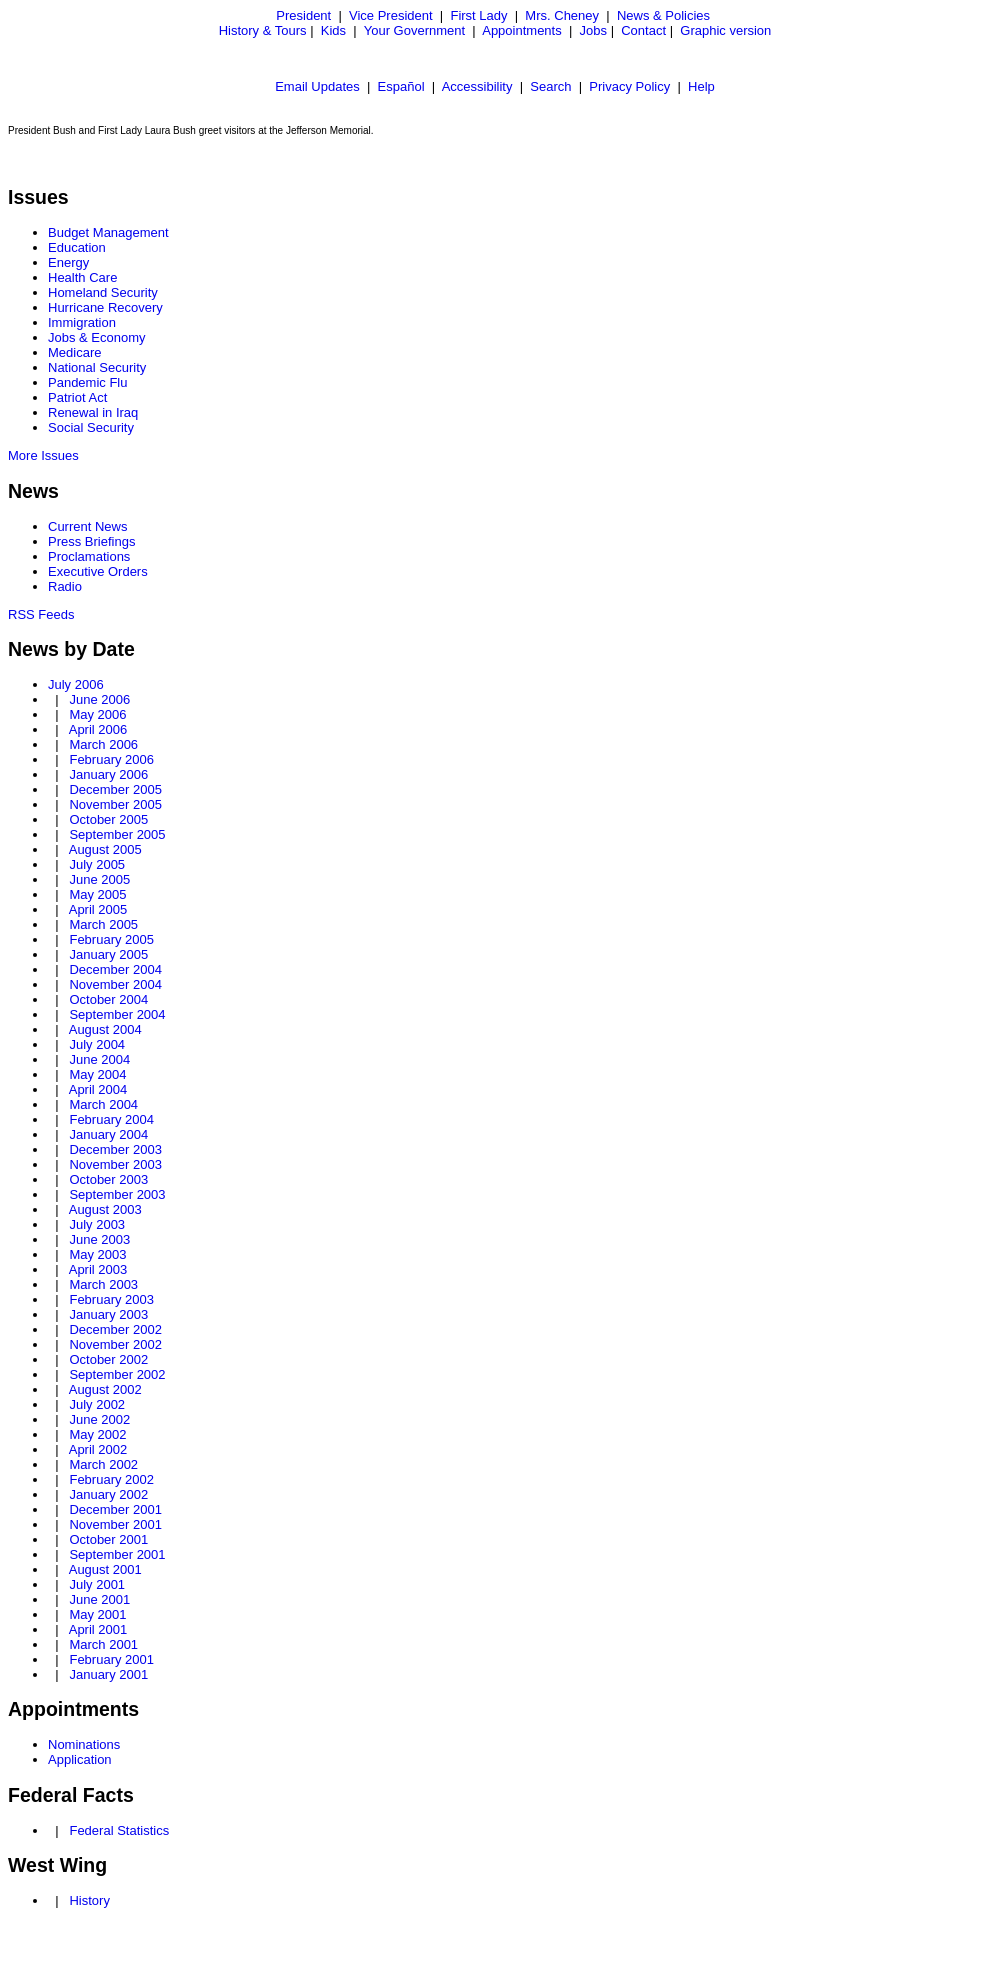 This screenshot has width=990, height=1978. I want to click on September 2005, so click(117, 834).